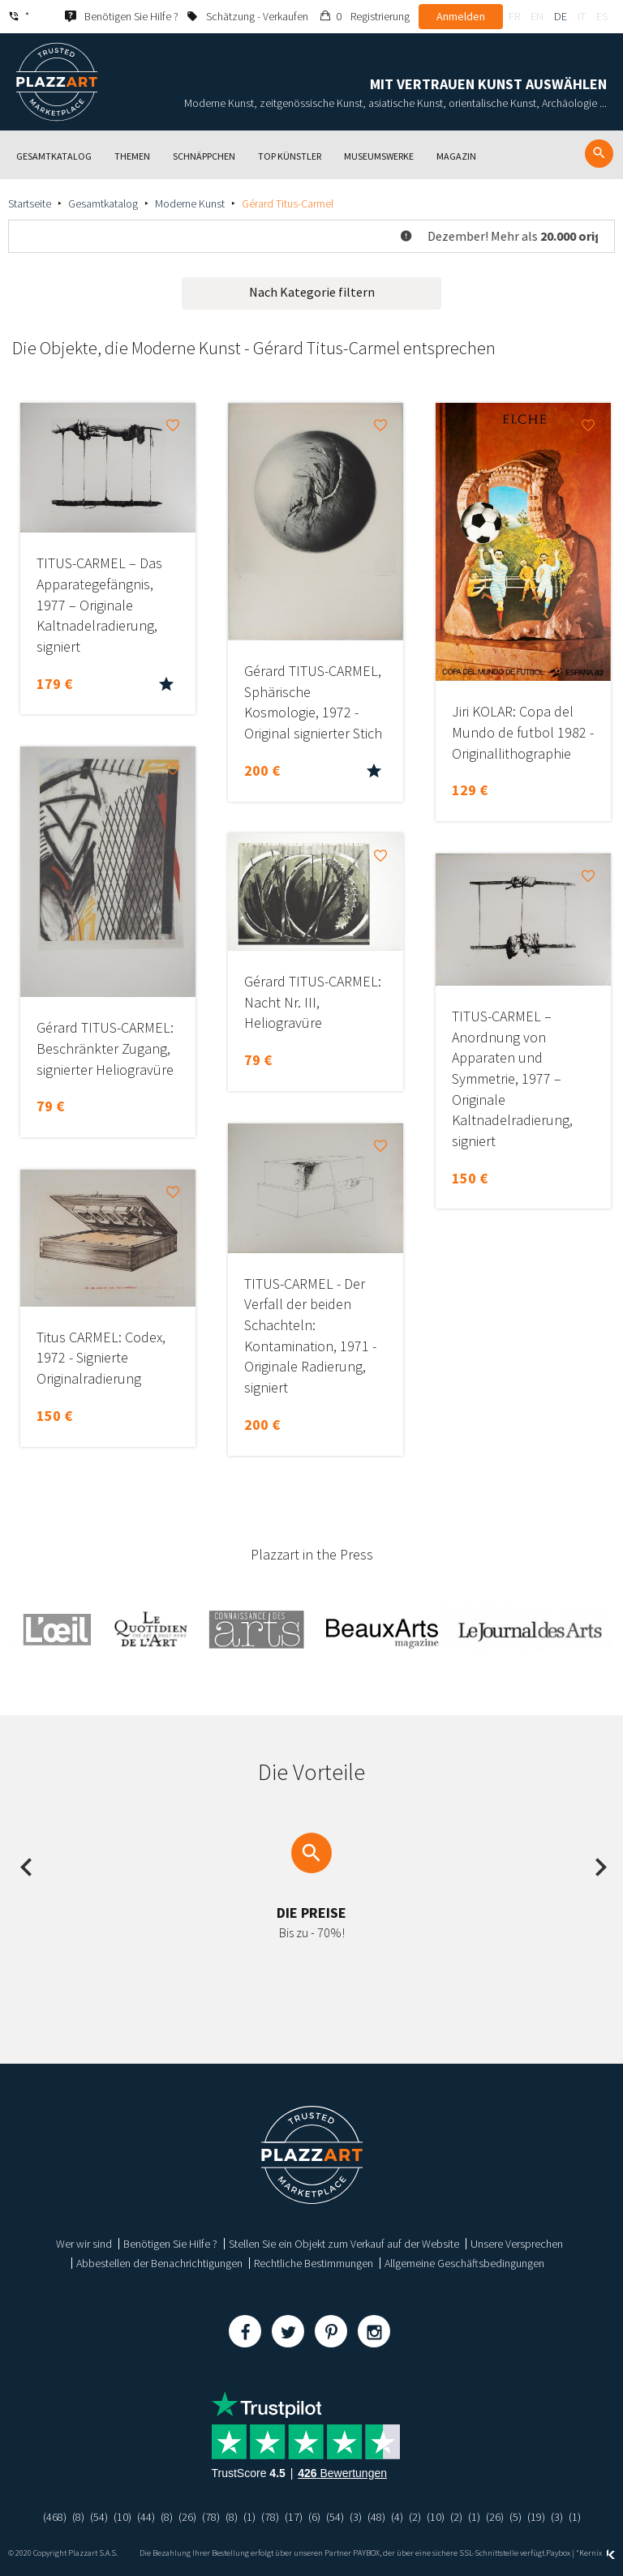  What do you see at coordinates (314, 2517) in the screenshot?
I see `(6)` at bounding box center [314, 2517].